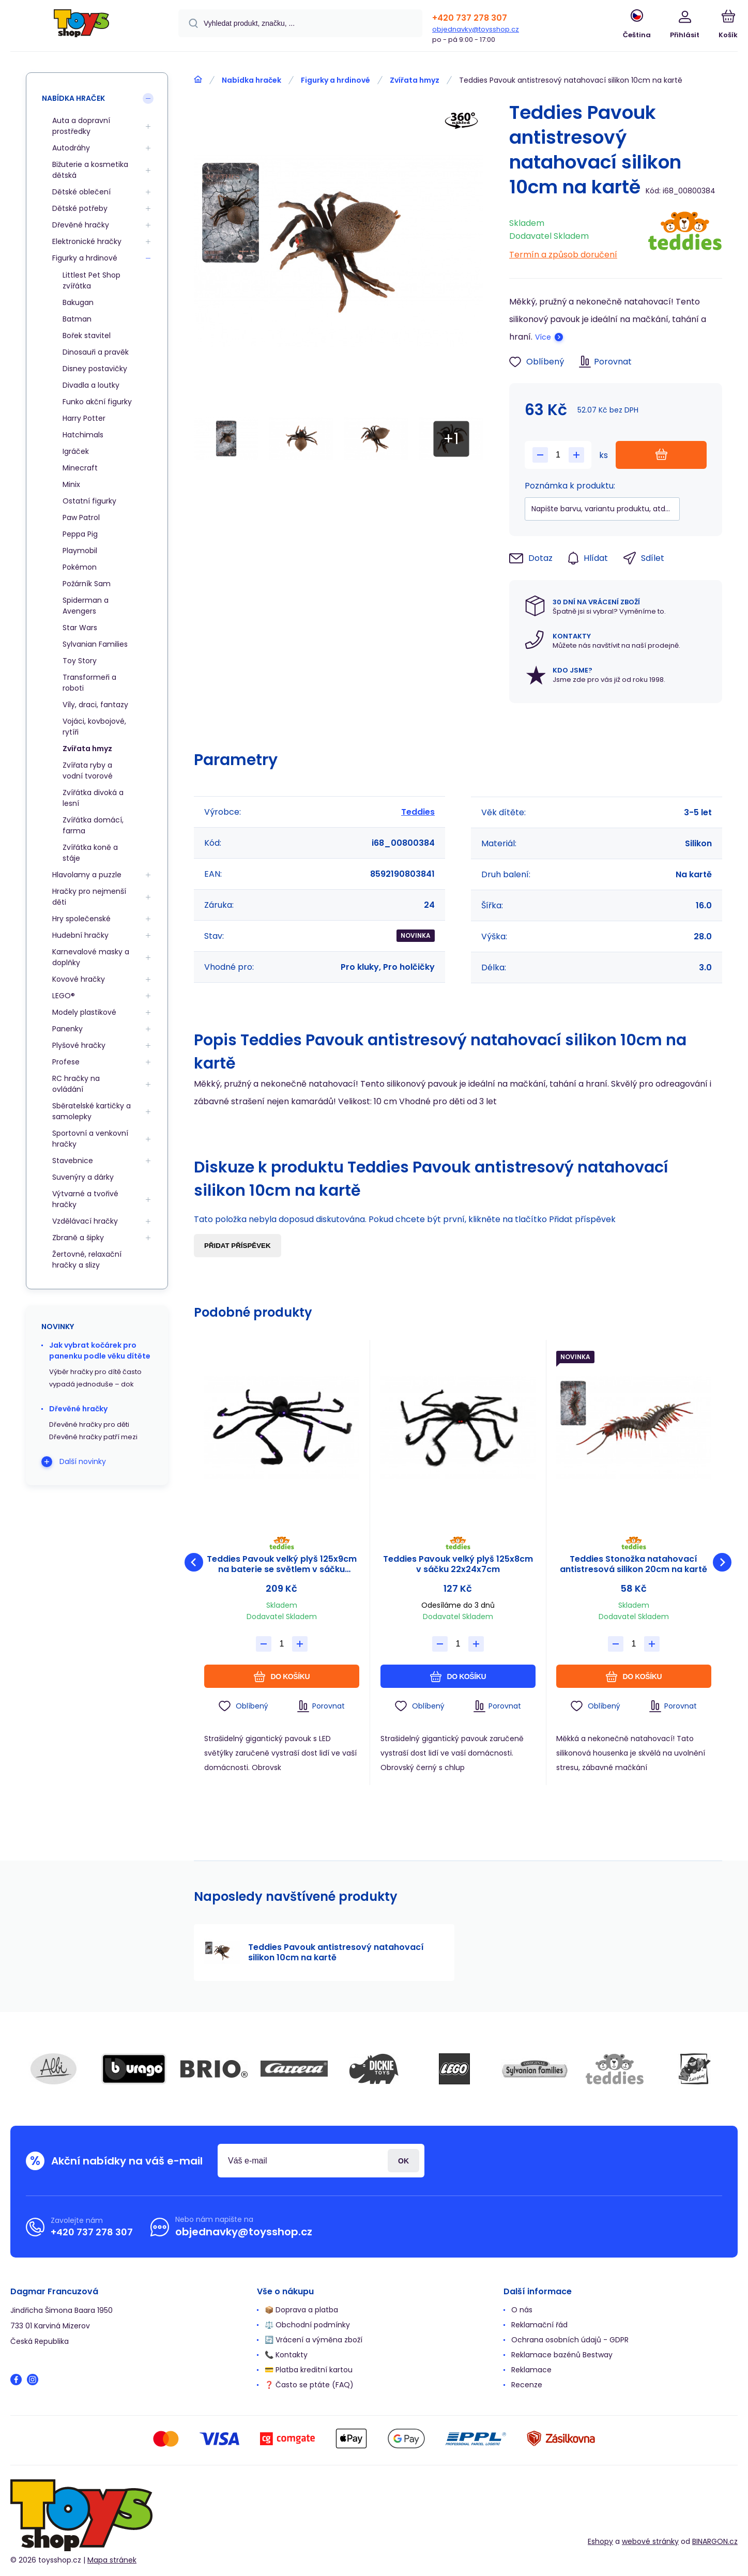 This screenshot has width=748, height=2576. What do you see at coordinates (301, 2310) in the screenshot?
I see `📦 Doprava a platba` at bounding box center [301, 2310].